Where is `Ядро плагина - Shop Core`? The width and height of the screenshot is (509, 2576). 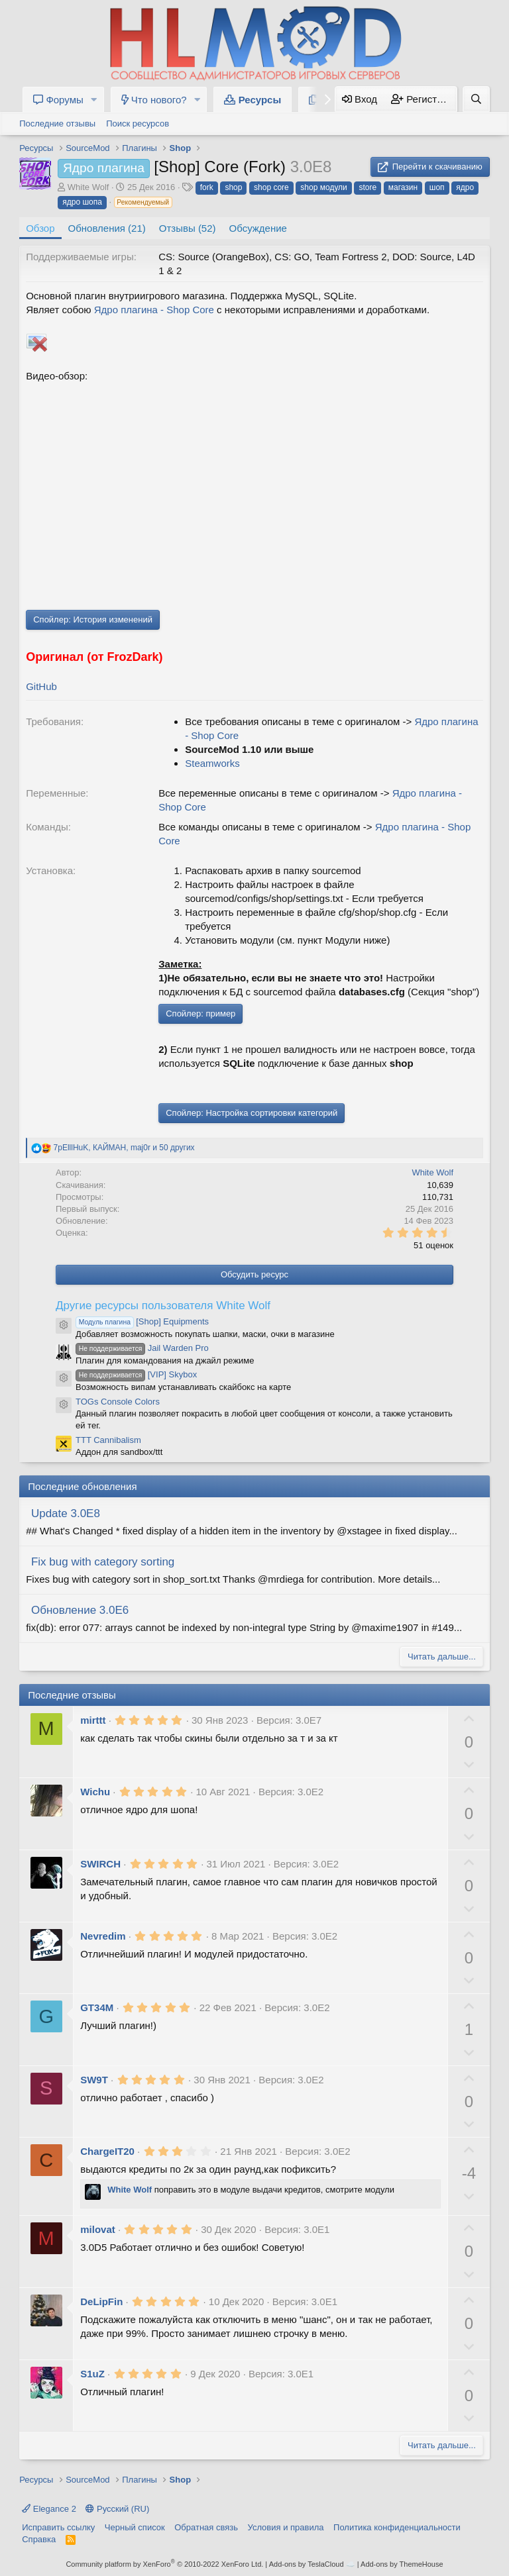
Ядро плагина - Shop Core is located at coordinates (154, 309).